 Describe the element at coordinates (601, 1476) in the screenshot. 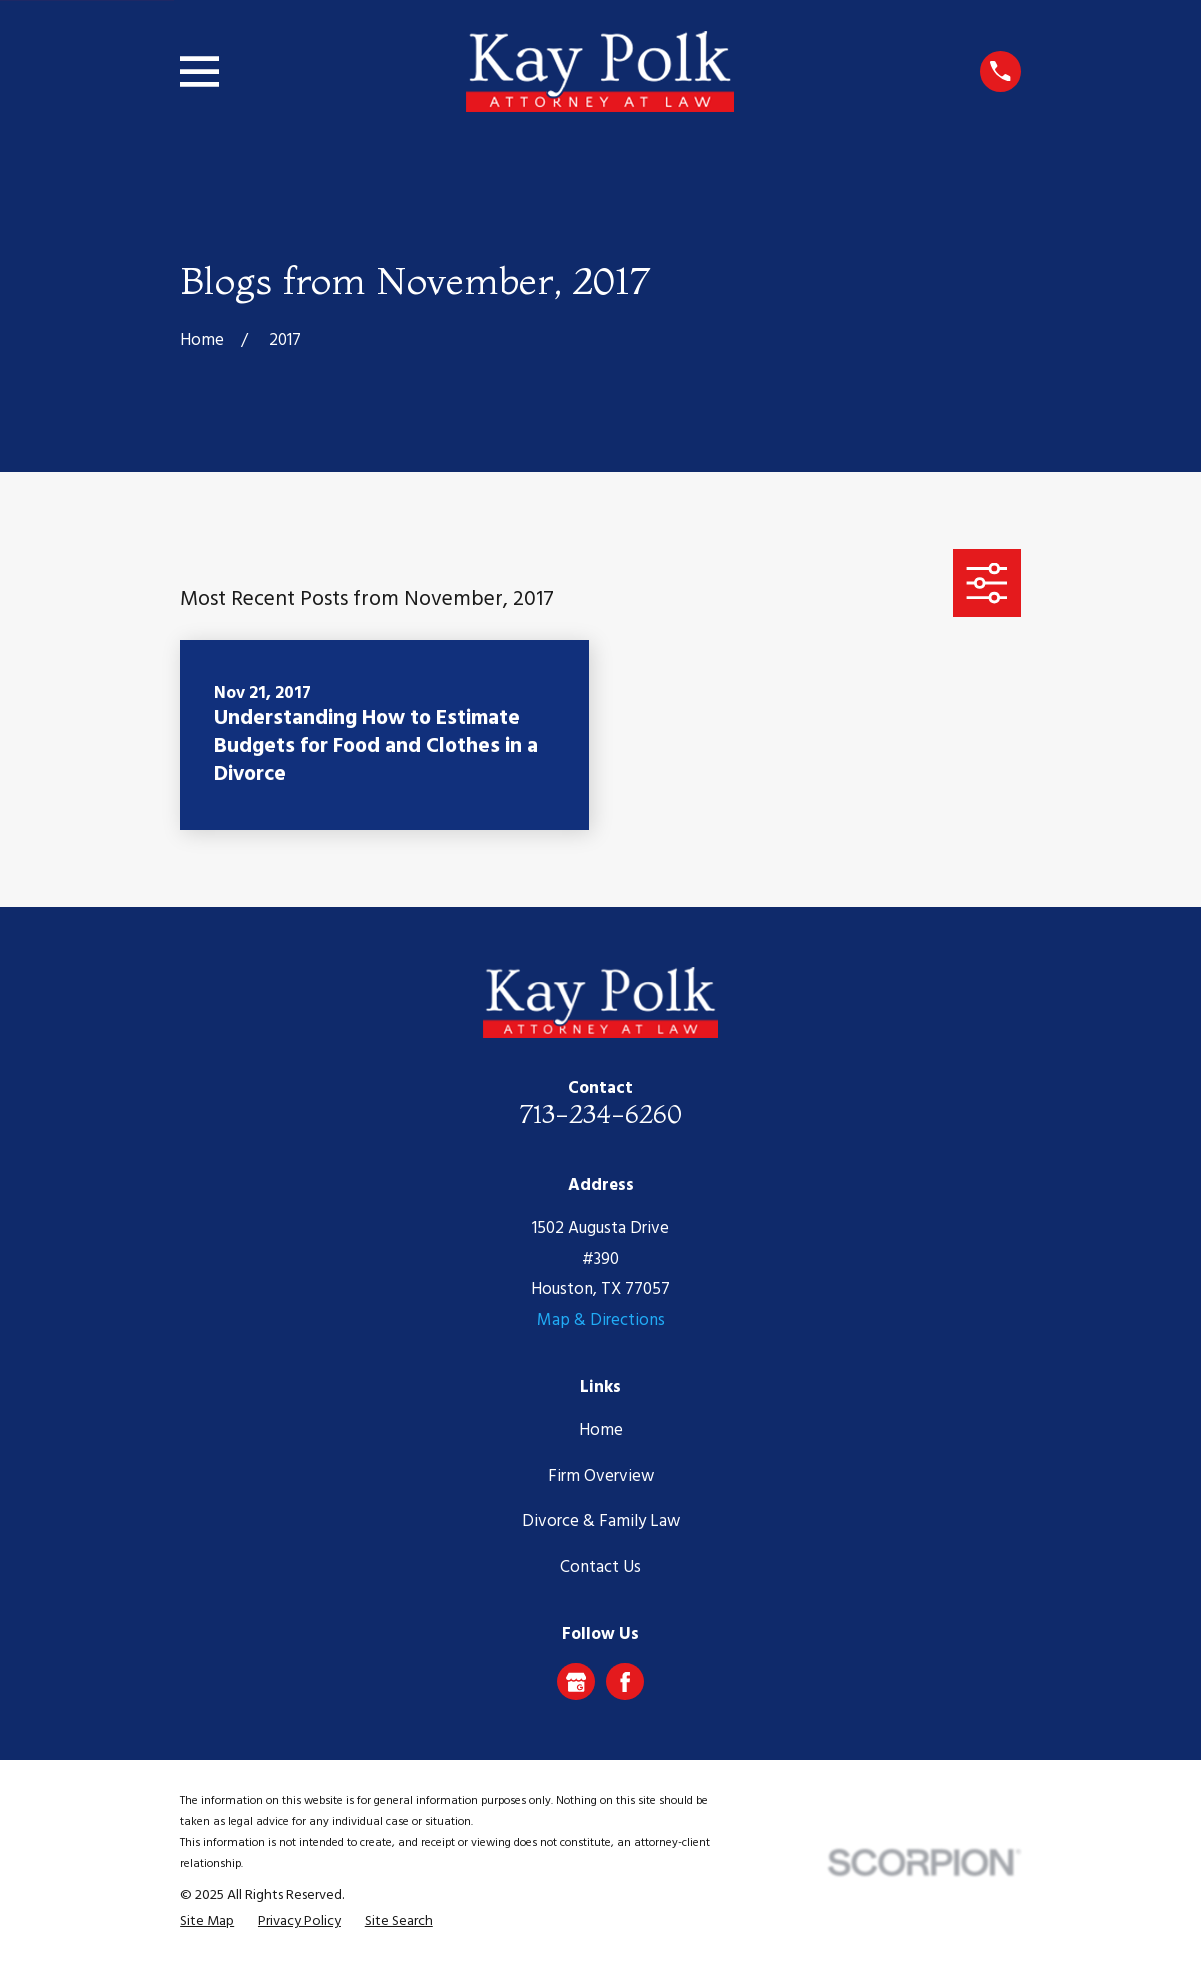

I see `Firm Overview` at that location.